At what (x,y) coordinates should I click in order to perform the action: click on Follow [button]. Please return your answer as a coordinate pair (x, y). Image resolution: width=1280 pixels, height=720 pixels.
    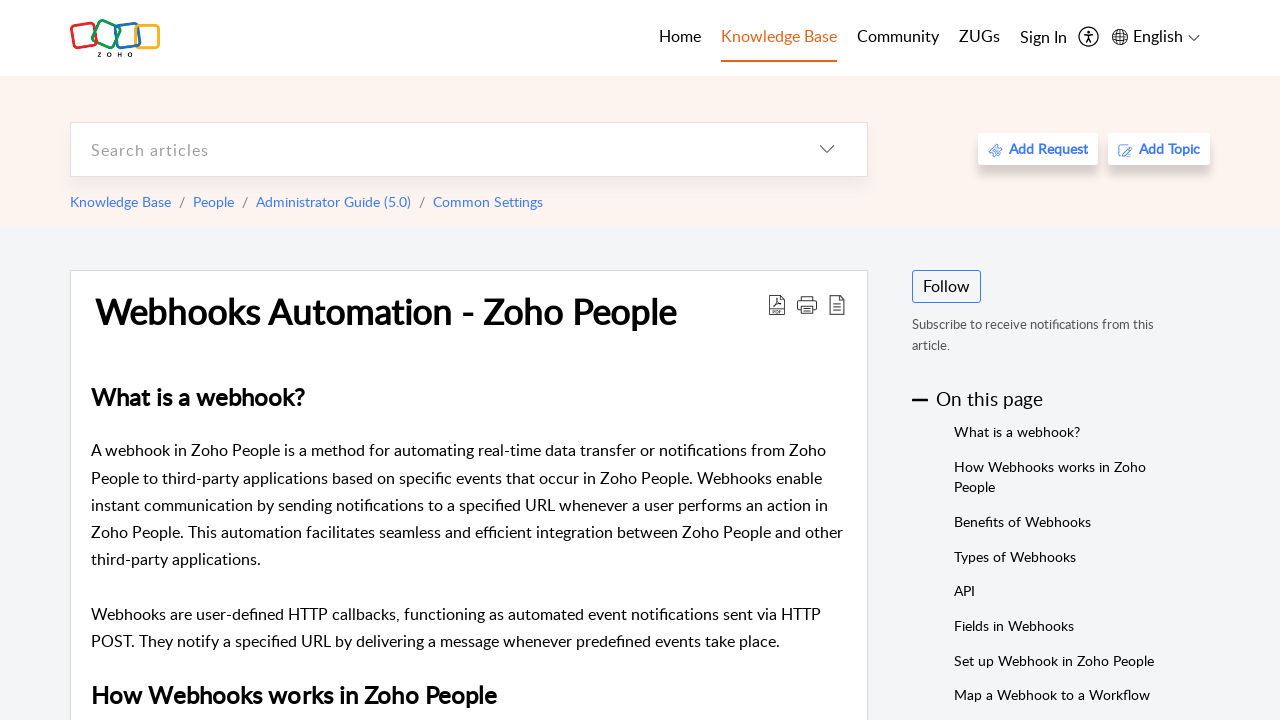
    Looking at the image, I should click on (946, 286).